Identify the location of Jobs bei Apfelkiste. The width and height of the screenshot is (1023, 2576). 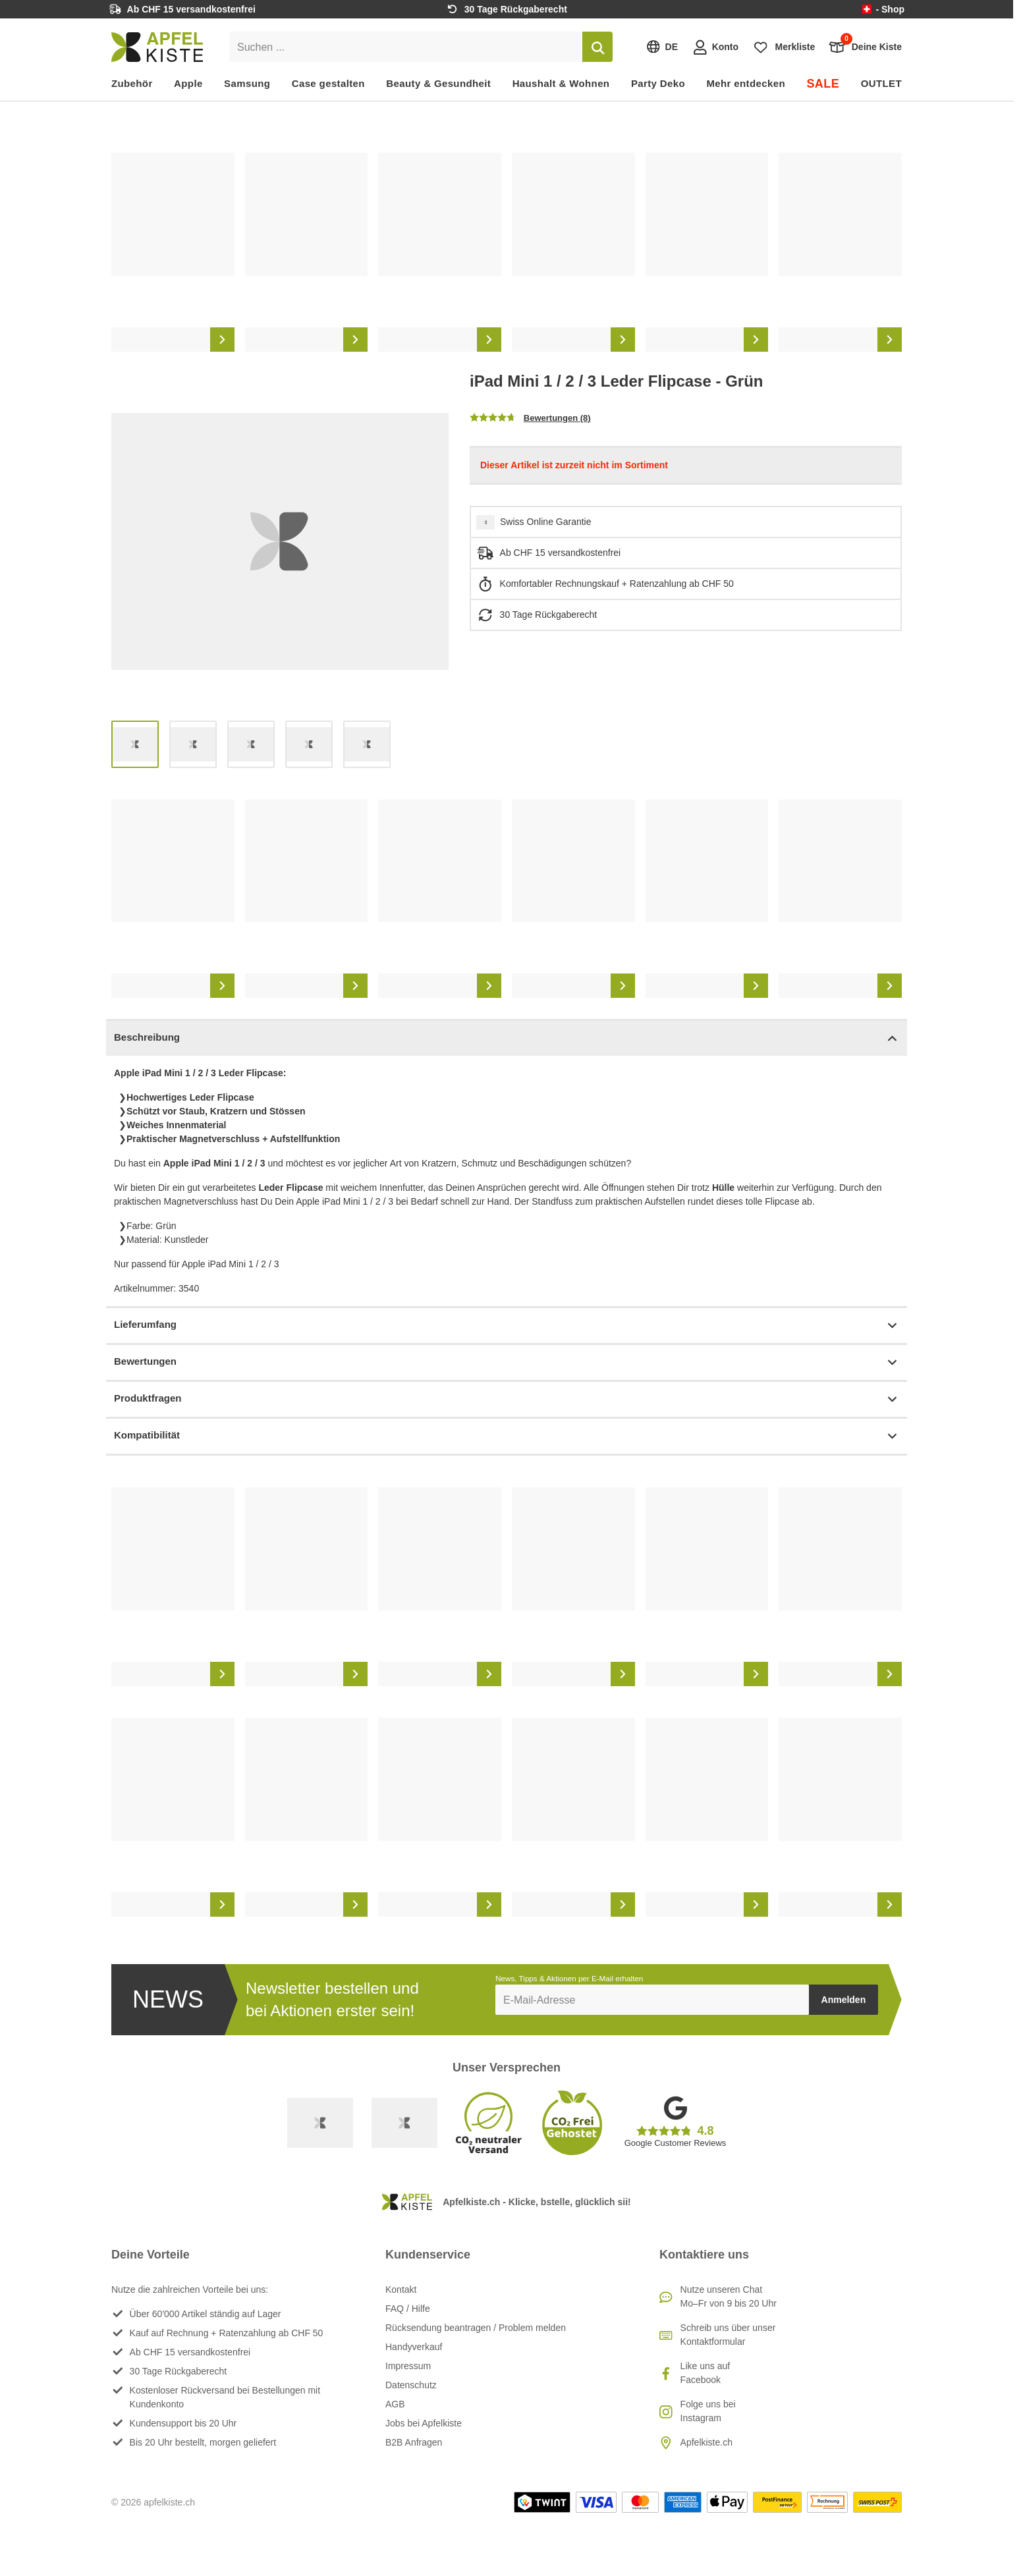
(423, 2423).